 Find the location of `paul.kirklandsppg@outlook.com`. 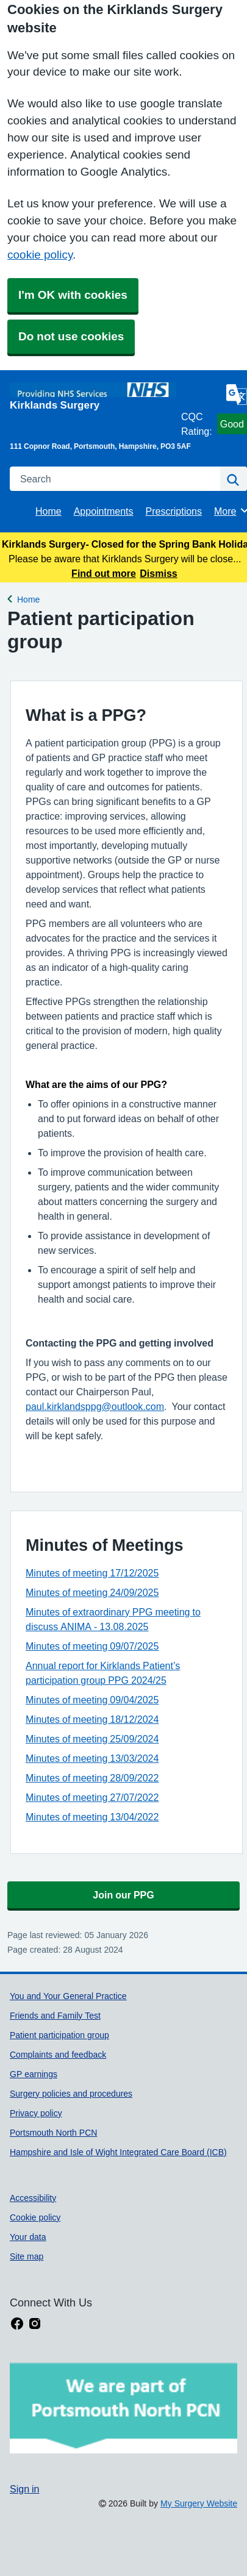

paul.kirklandsppg@outlook.com is located at coordinates (95, 1406).